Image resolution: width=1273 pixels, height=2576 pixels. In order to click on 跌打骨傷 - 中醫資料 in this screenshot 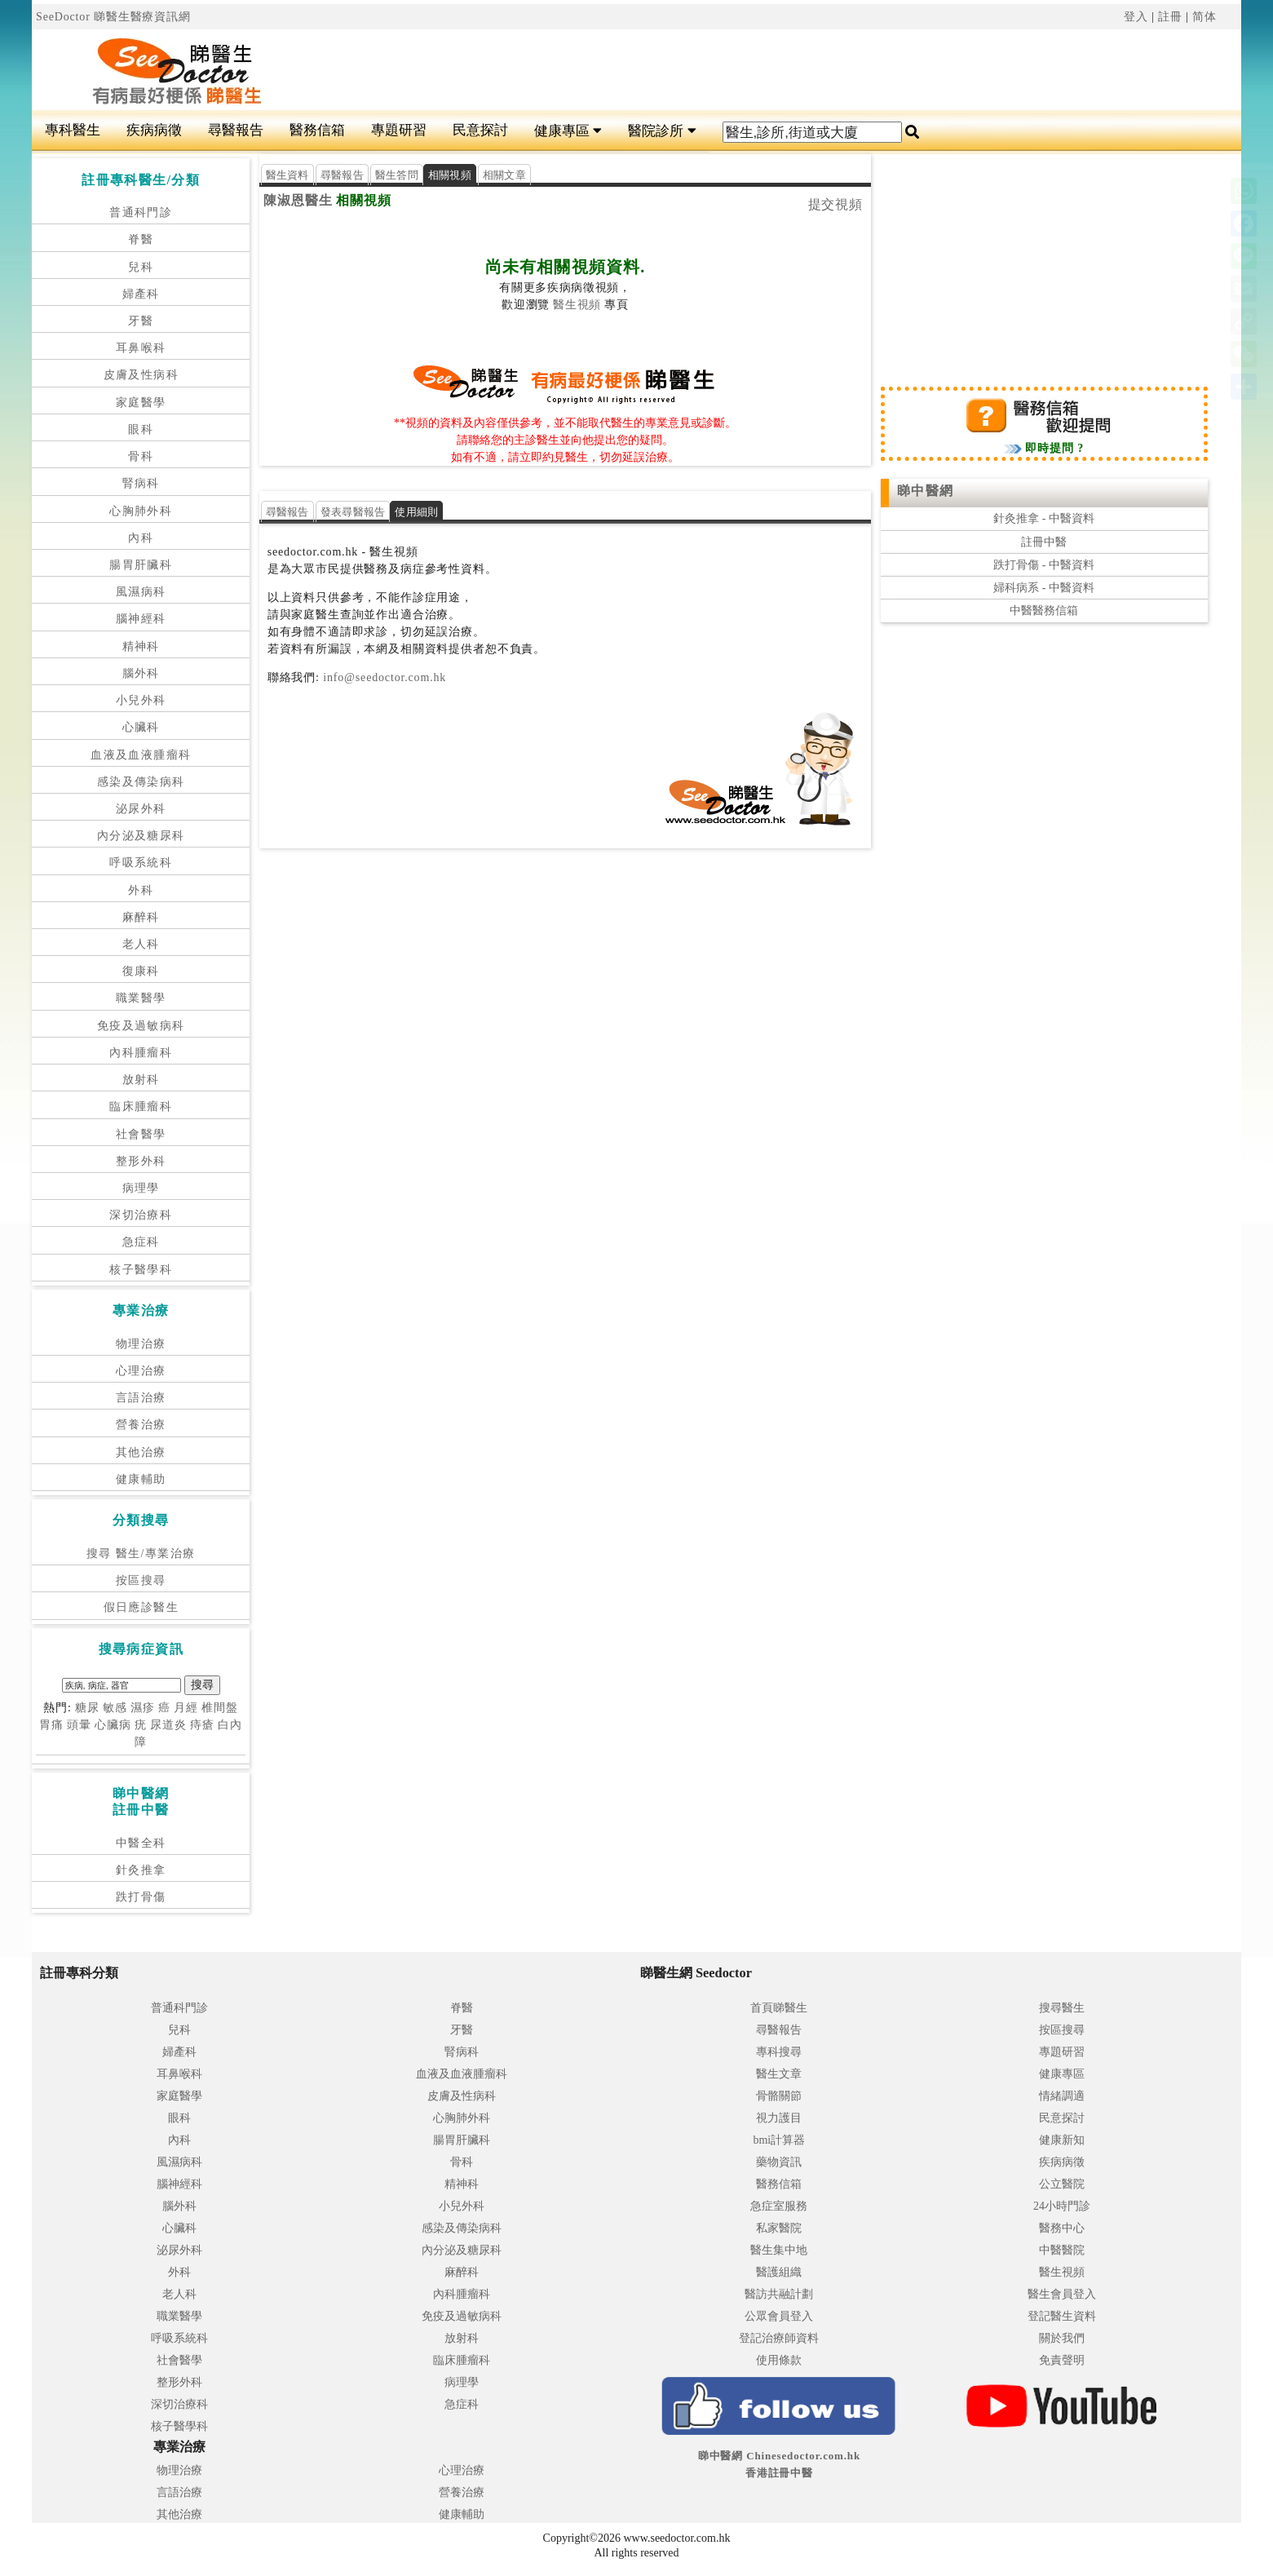, I will do `click(1043, 565)`.